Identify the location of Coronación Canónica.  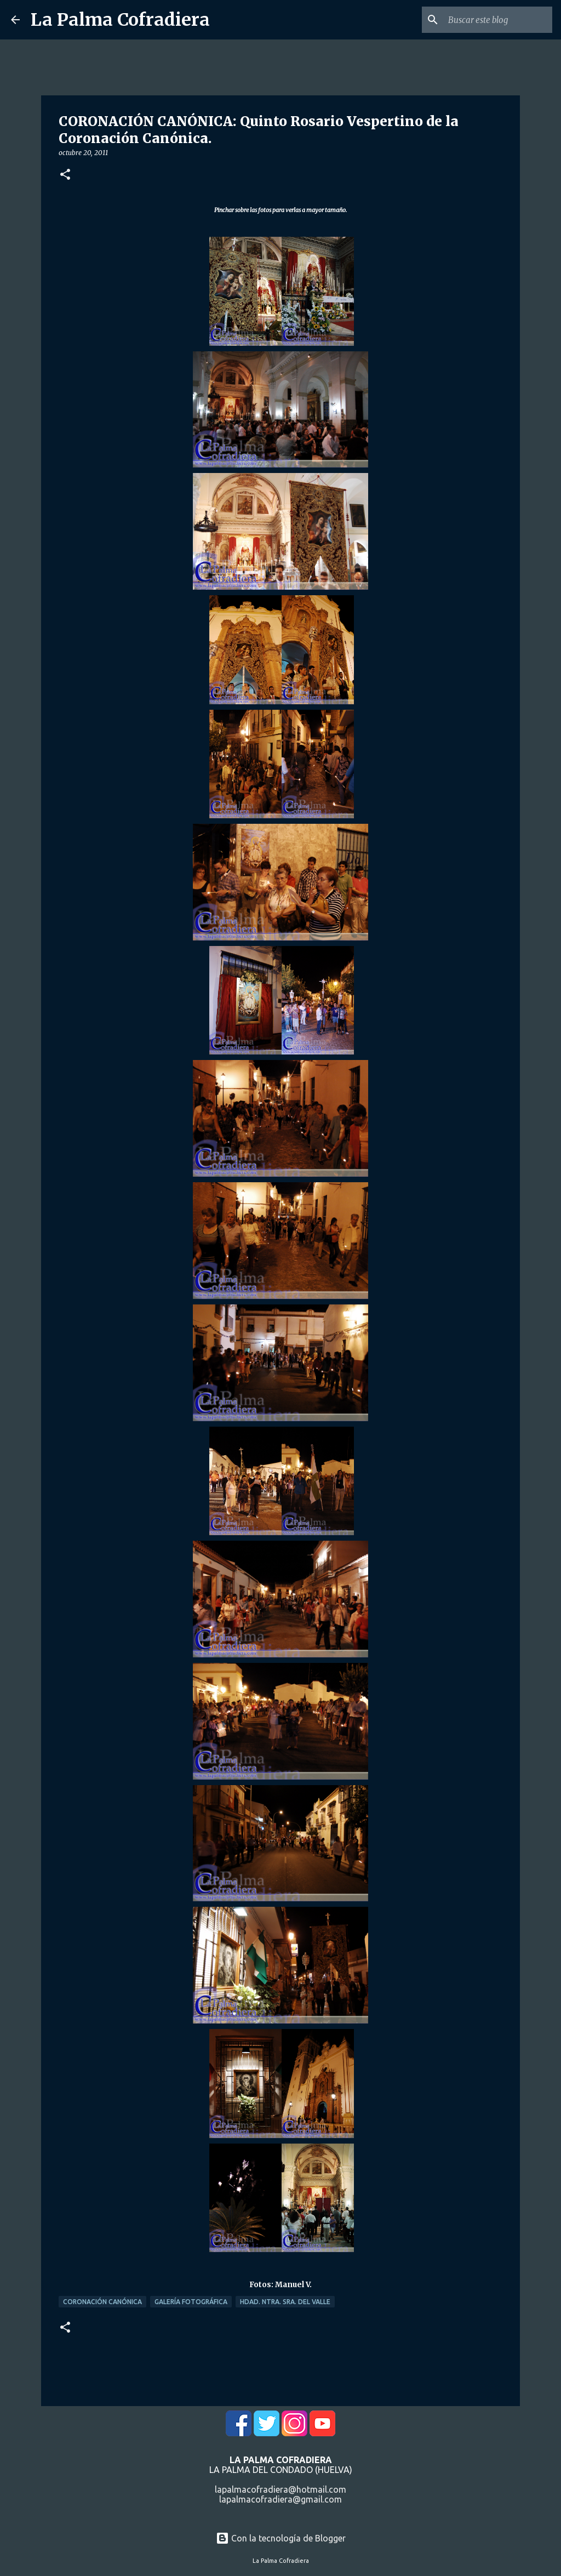
(102, 2301).